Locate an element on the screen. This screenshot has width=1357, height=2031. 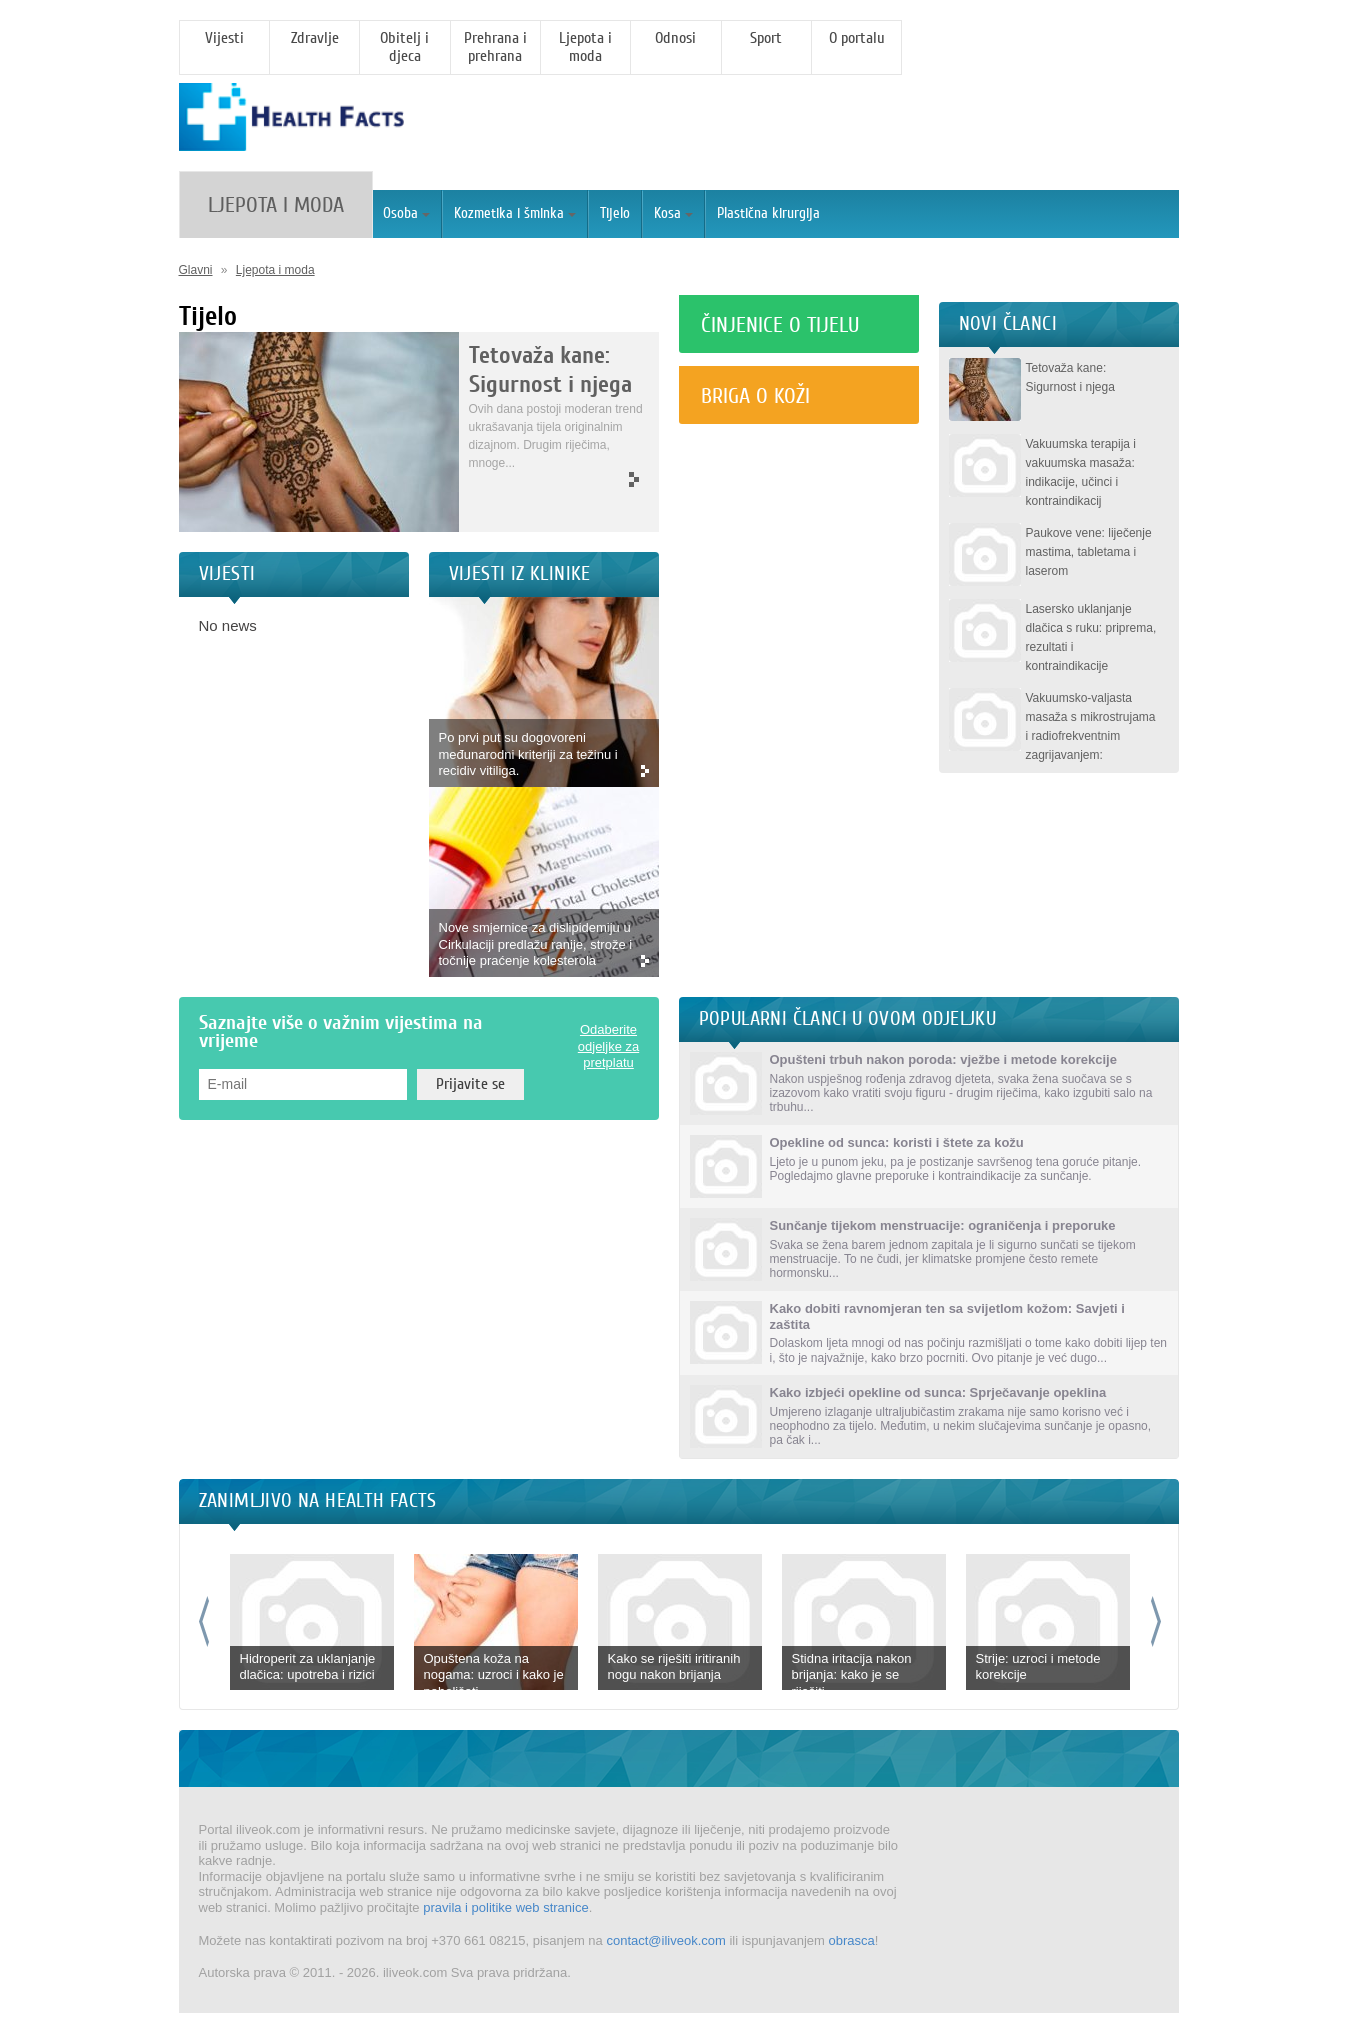
Kosa is located at coordinates (673, 213).